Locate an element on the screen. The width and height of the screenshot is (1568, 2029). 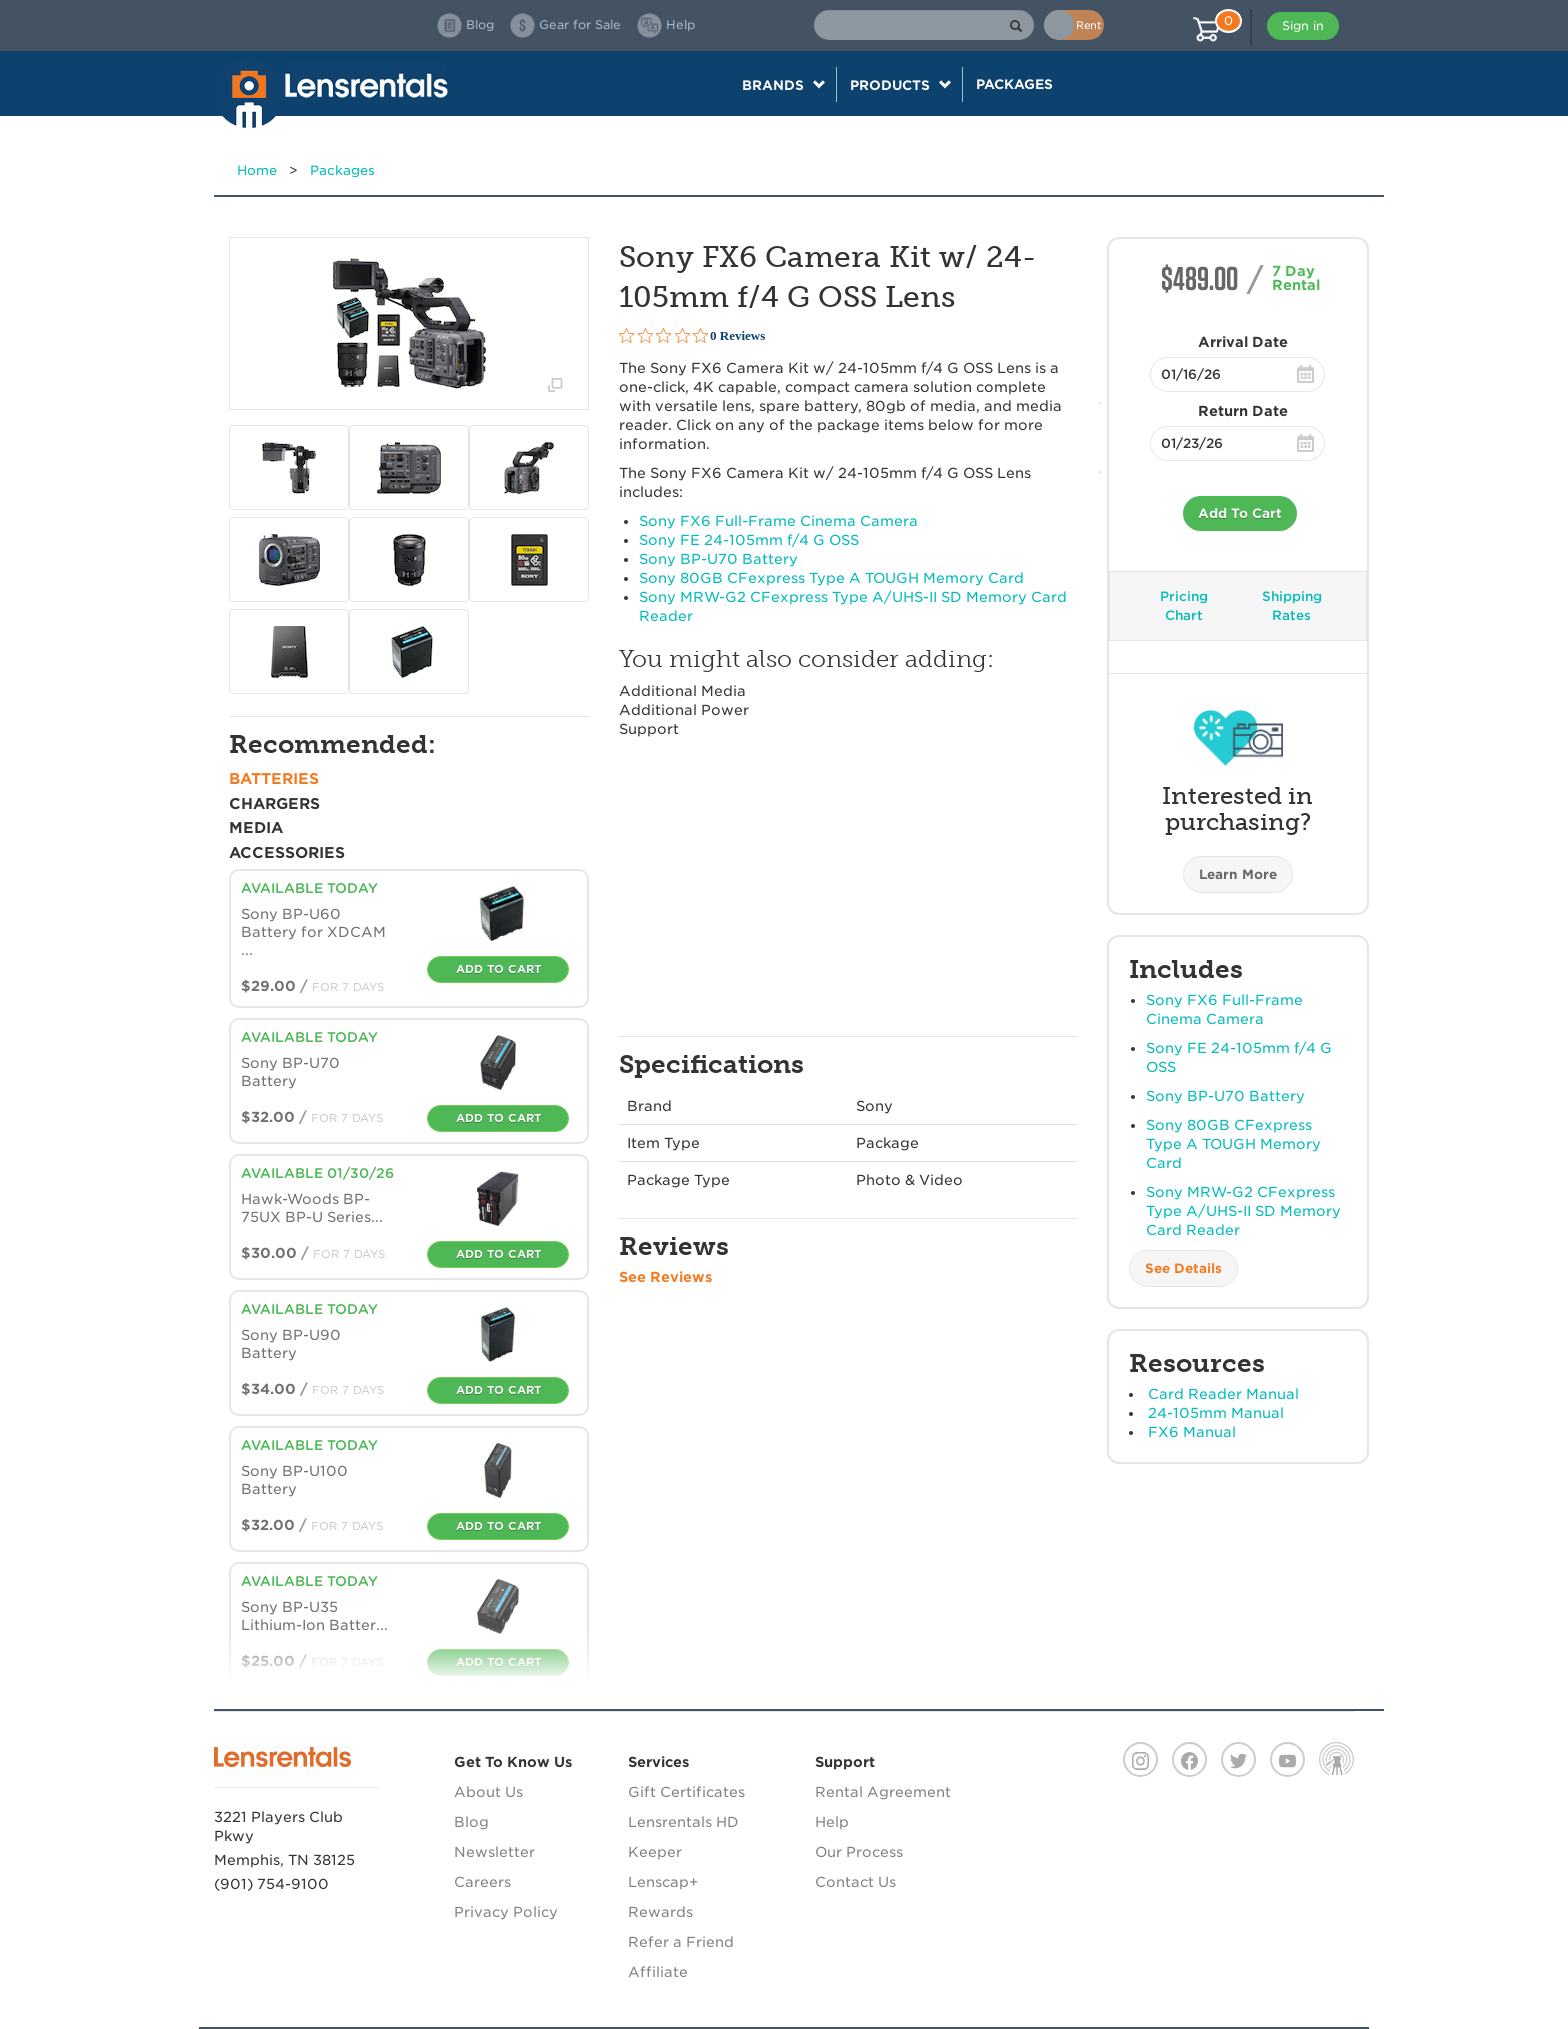
Additional Power is located at coordinates (684, 710).